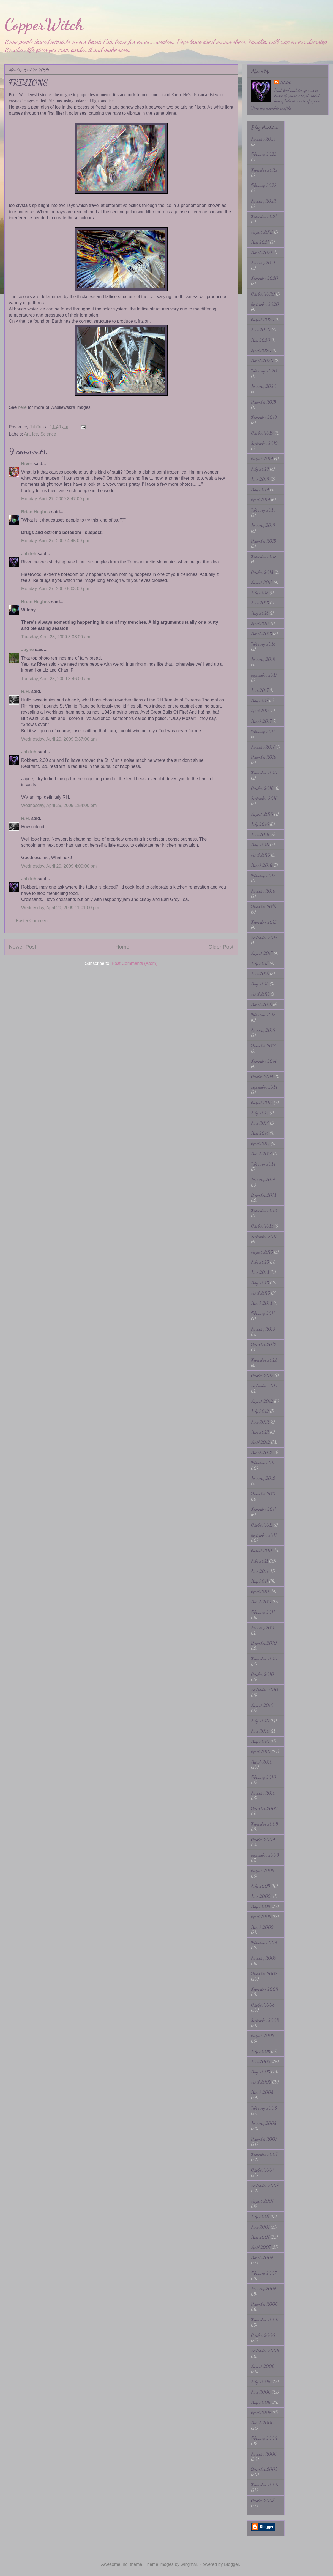 This screenshot has width=333, height=2576. I want to click on October 2012, so click(262, 1375).